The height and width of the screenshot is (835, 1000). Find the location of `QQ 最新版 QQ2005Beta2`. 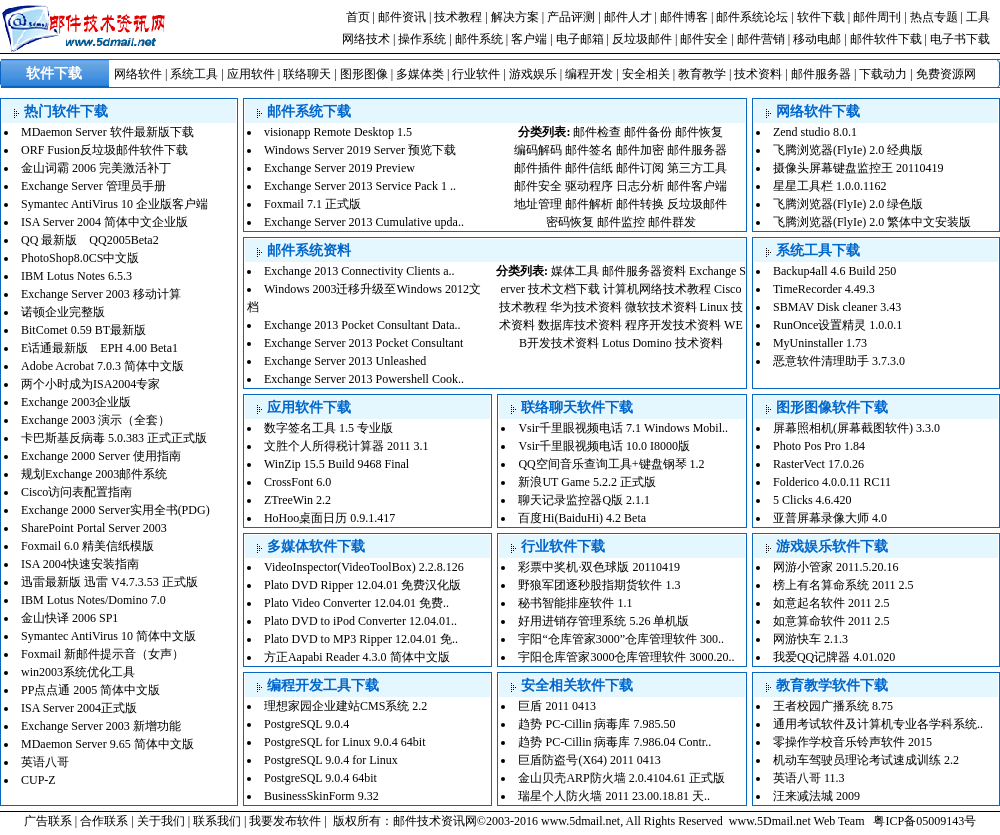

QQ 最新版 QQ2005Beta2 is located at coordinates (90, 240).